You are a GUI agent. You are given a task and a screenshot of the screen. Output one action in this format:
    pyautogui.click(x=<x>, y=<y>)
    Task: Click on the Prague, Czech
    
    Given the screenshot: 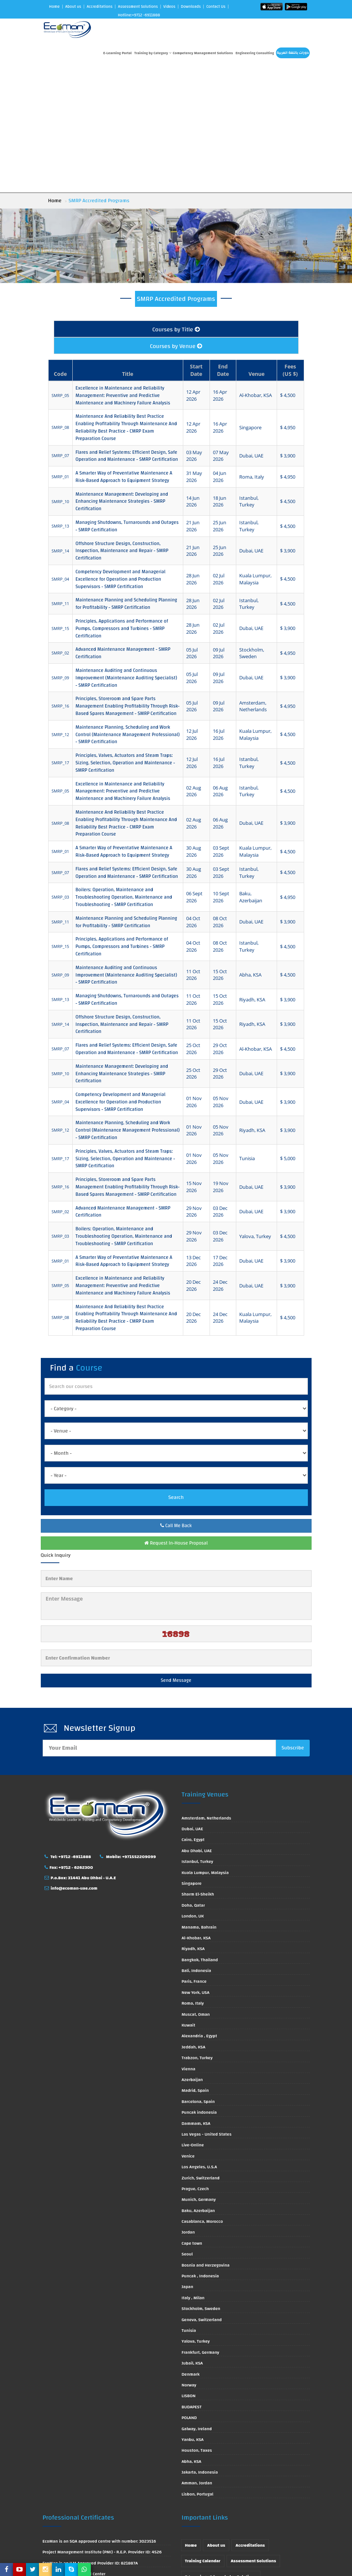 What is the action you would take?
    pyautogui.click(x=195, y=2061)
    